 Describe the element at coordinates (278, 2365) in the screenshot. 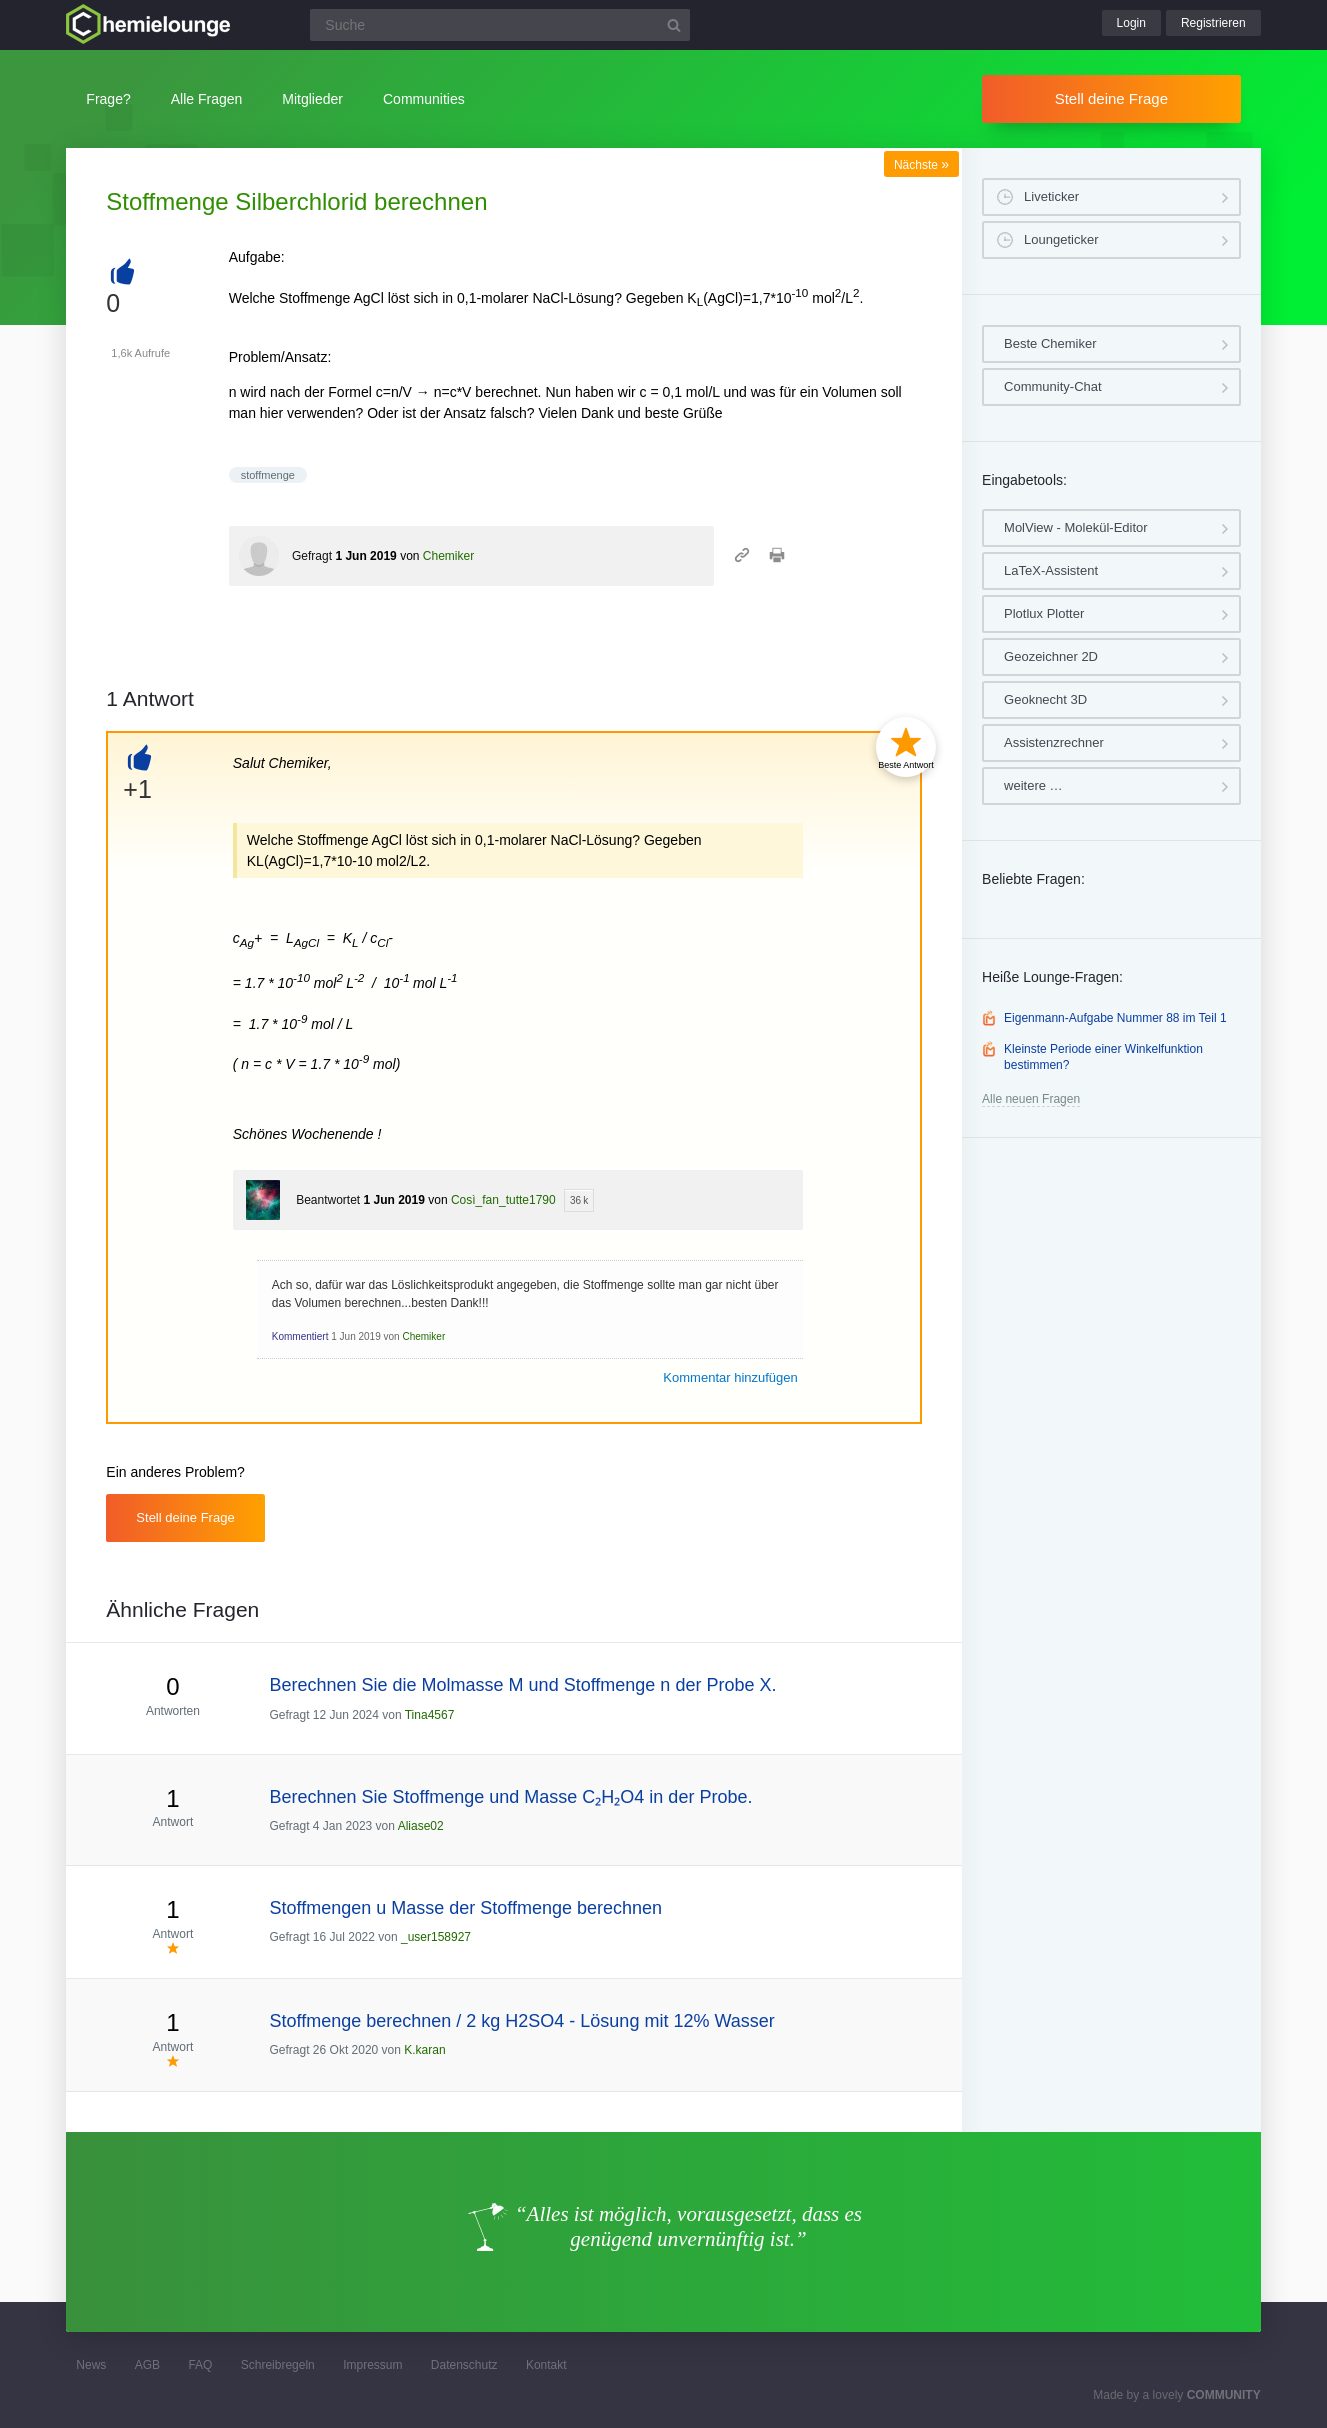

I see `Schreibregeln` at that location.